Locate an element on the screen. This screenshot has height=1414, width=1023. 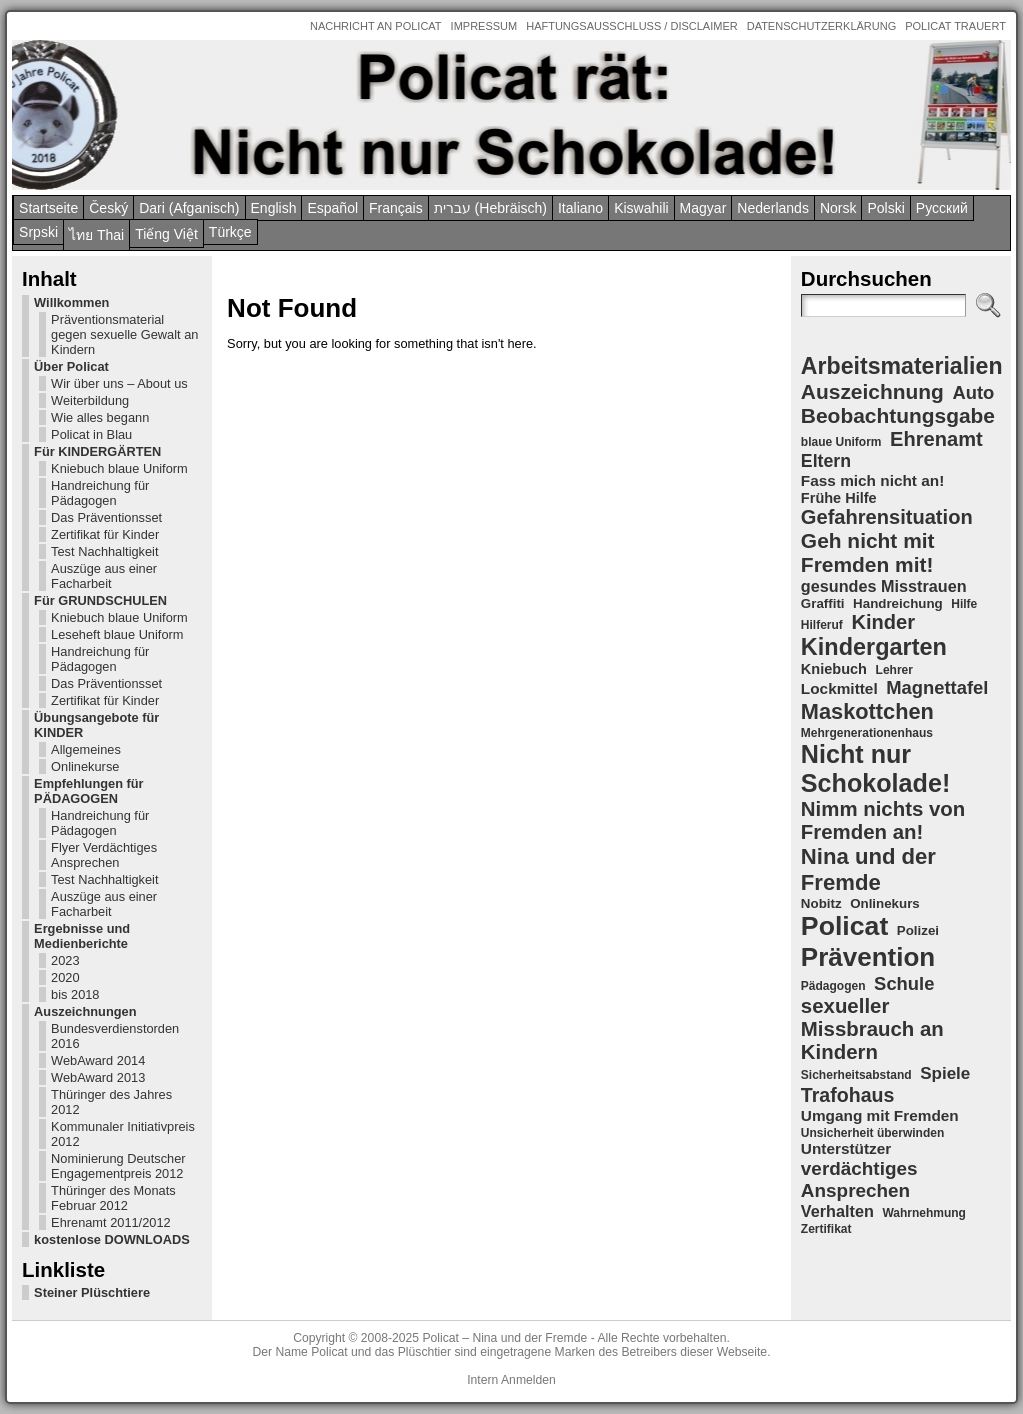
Kiswahili is located at coordinates (641, 208).